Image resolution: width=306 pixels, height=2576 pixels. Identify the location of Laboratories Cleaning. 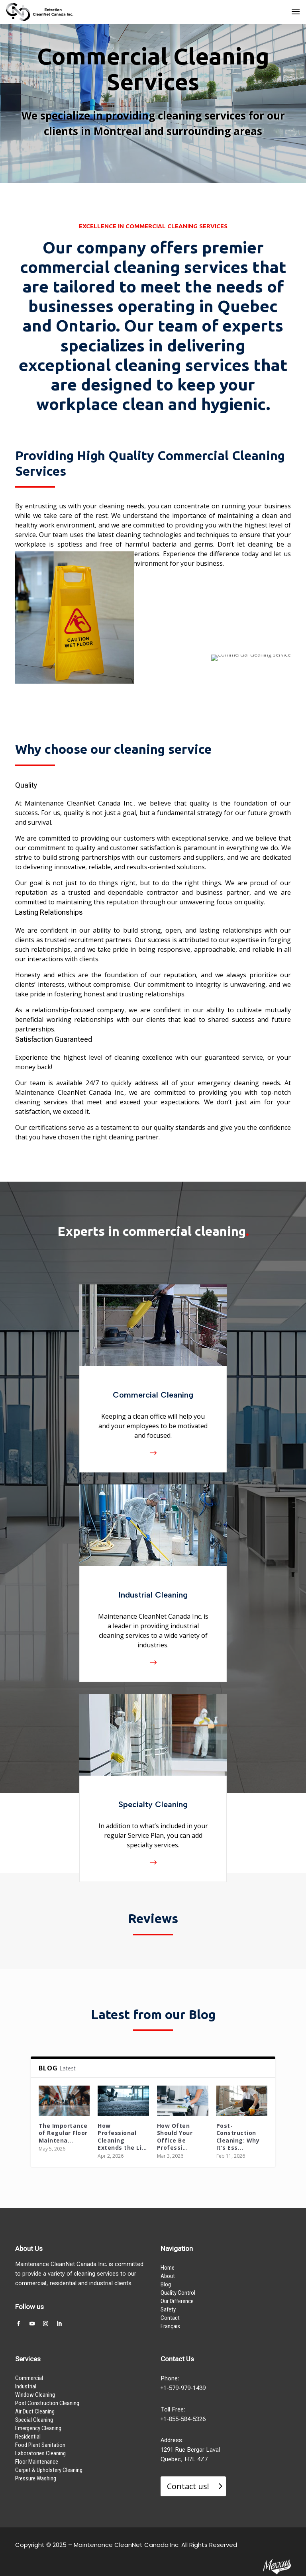
(40, 2453).